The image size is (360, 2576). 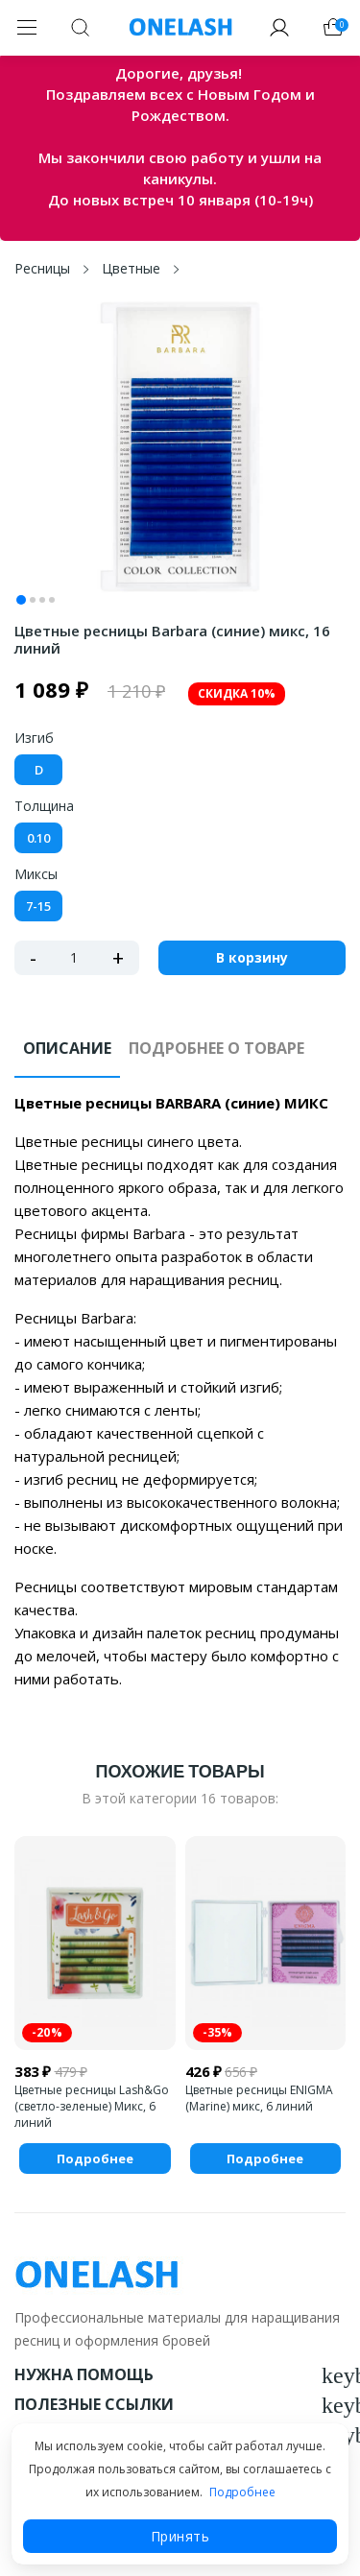 I want to click on Цветные ресницы Lash&Go (светло-зеленые) Микс, 6 линий, so click(x=91, y=2106).